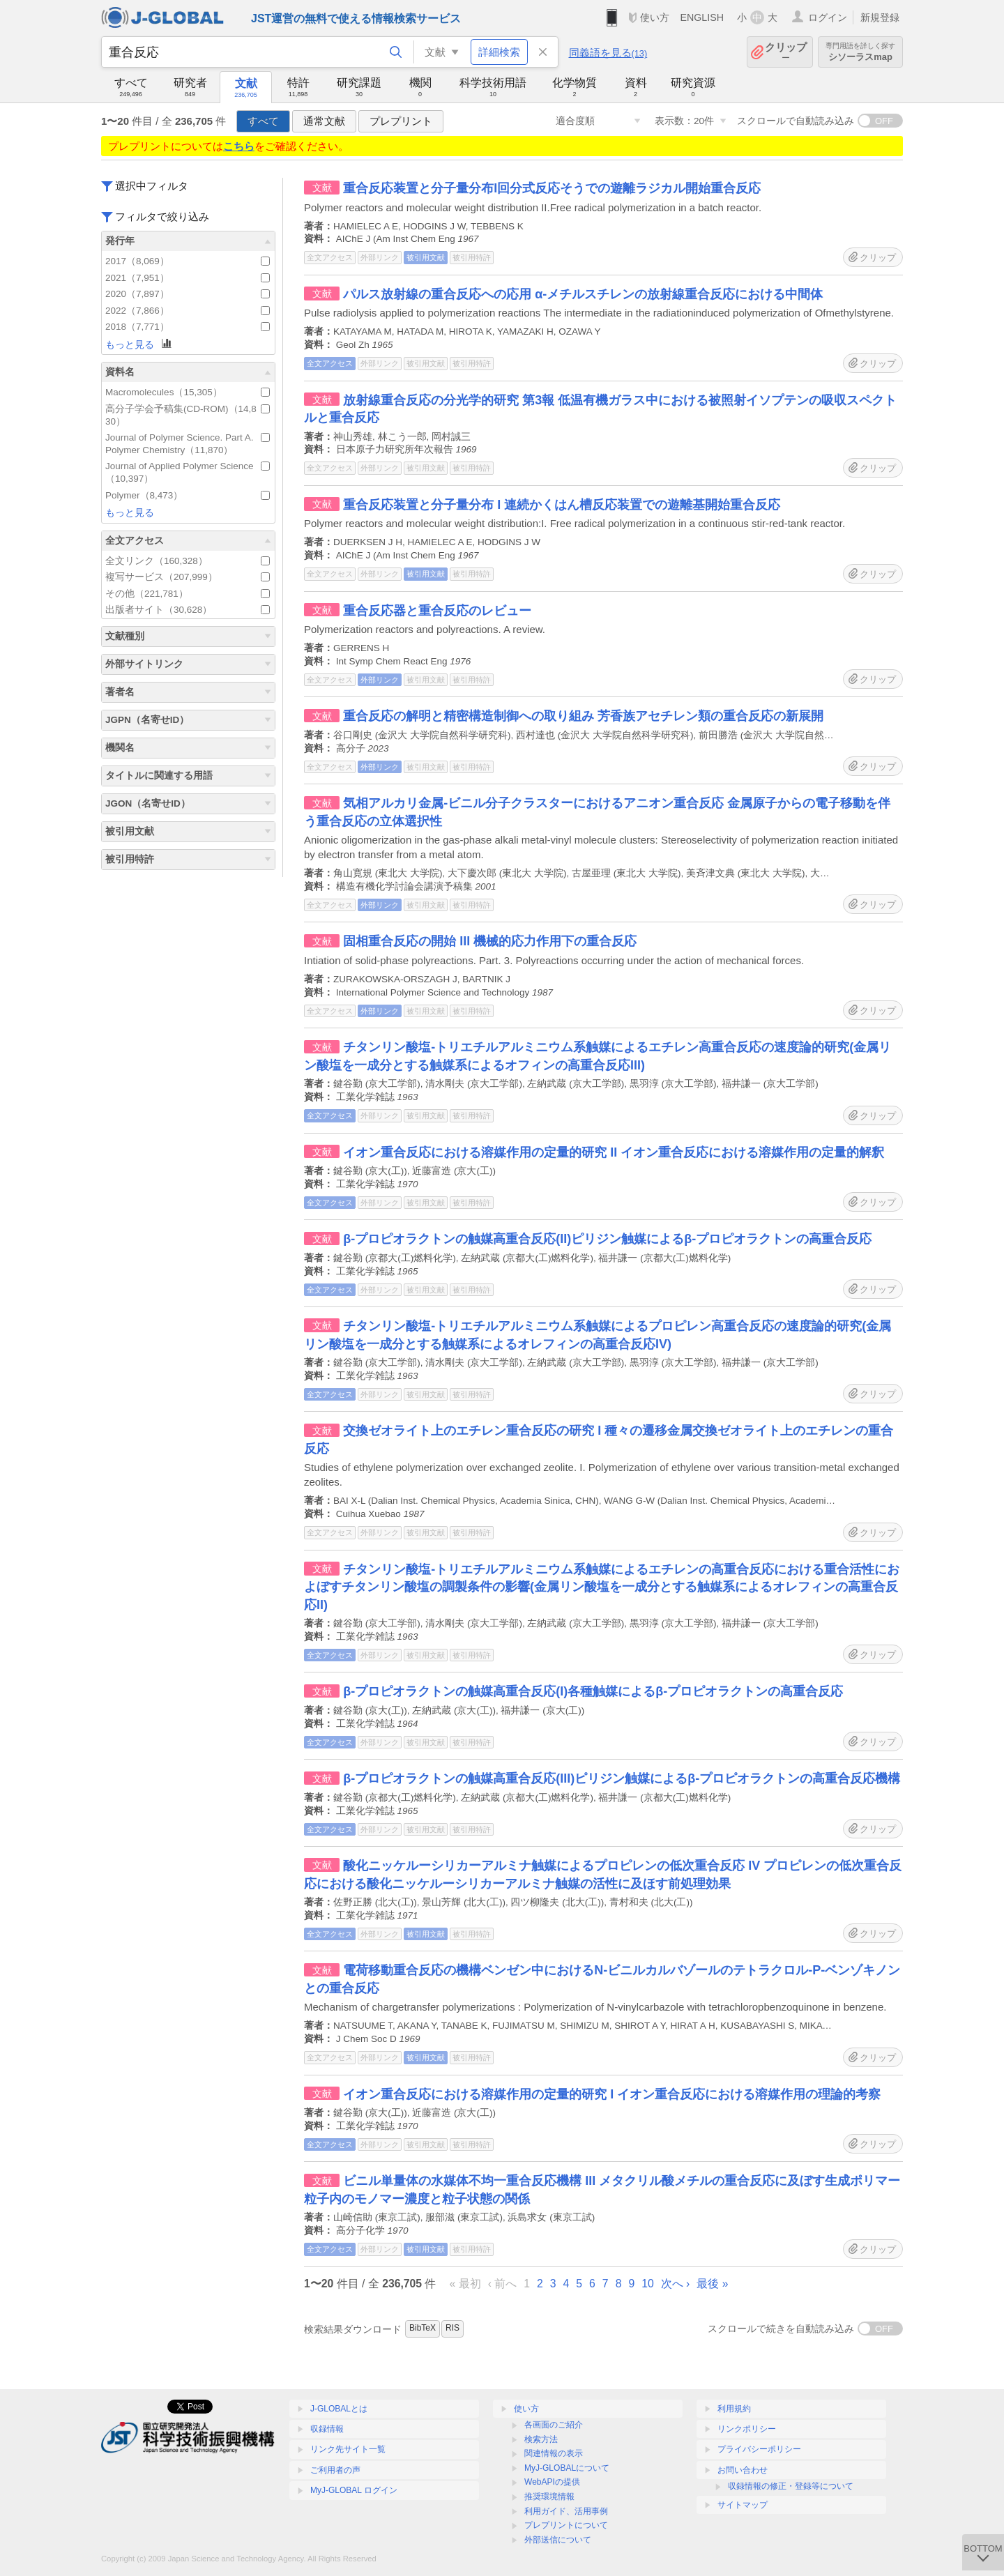 This screenshot has height=2576, width=1004. Describe the element at coordinates (613, 1152) in the screenshot. I see `イオン重合反応における溶媒作用の定量的研究 II イオン重合反応における溶媒作用の定量的解釈` at that location.